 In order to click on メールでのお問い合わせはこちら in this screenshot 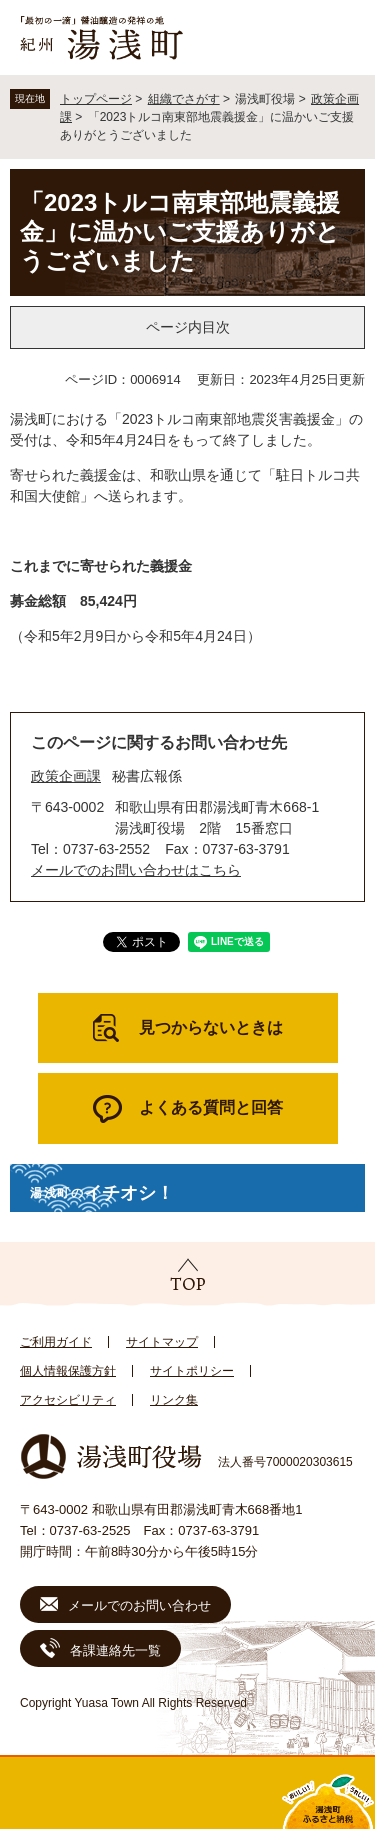, I will do `click(136, 870)`.